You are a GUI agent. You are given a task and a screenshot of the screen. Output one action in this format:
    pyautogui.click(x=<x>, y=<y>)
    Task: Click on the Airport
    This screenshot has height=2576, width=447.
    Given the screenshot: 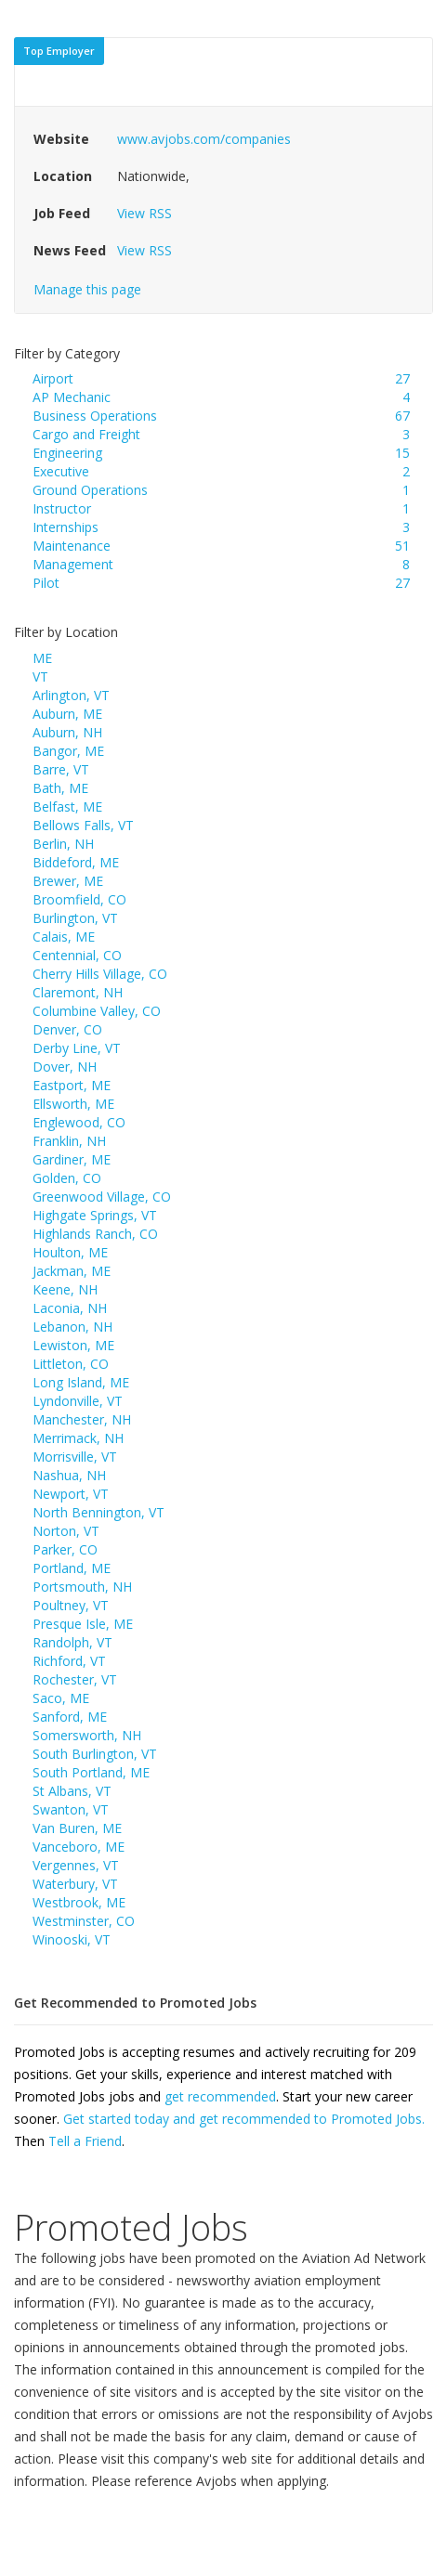 What is the action you would take?
    pyautogui.click(x=53, y=378)
    